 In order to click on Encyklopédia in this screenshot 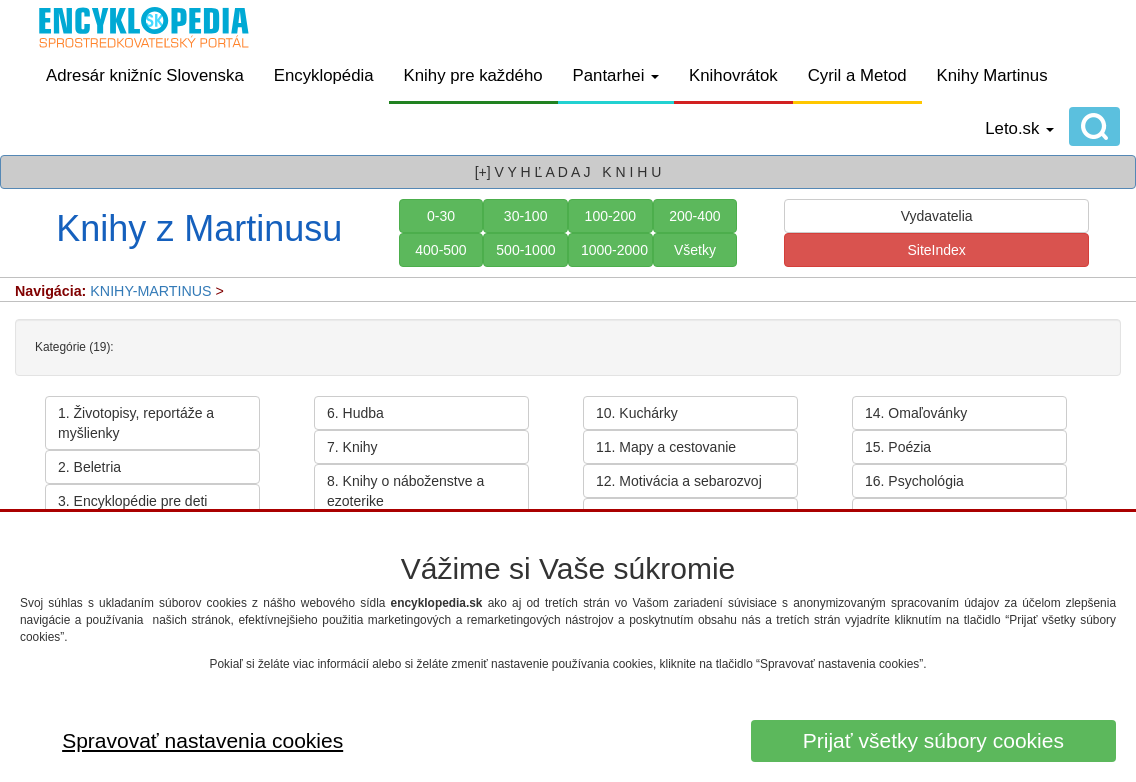, I will do `click(324, 75)`.